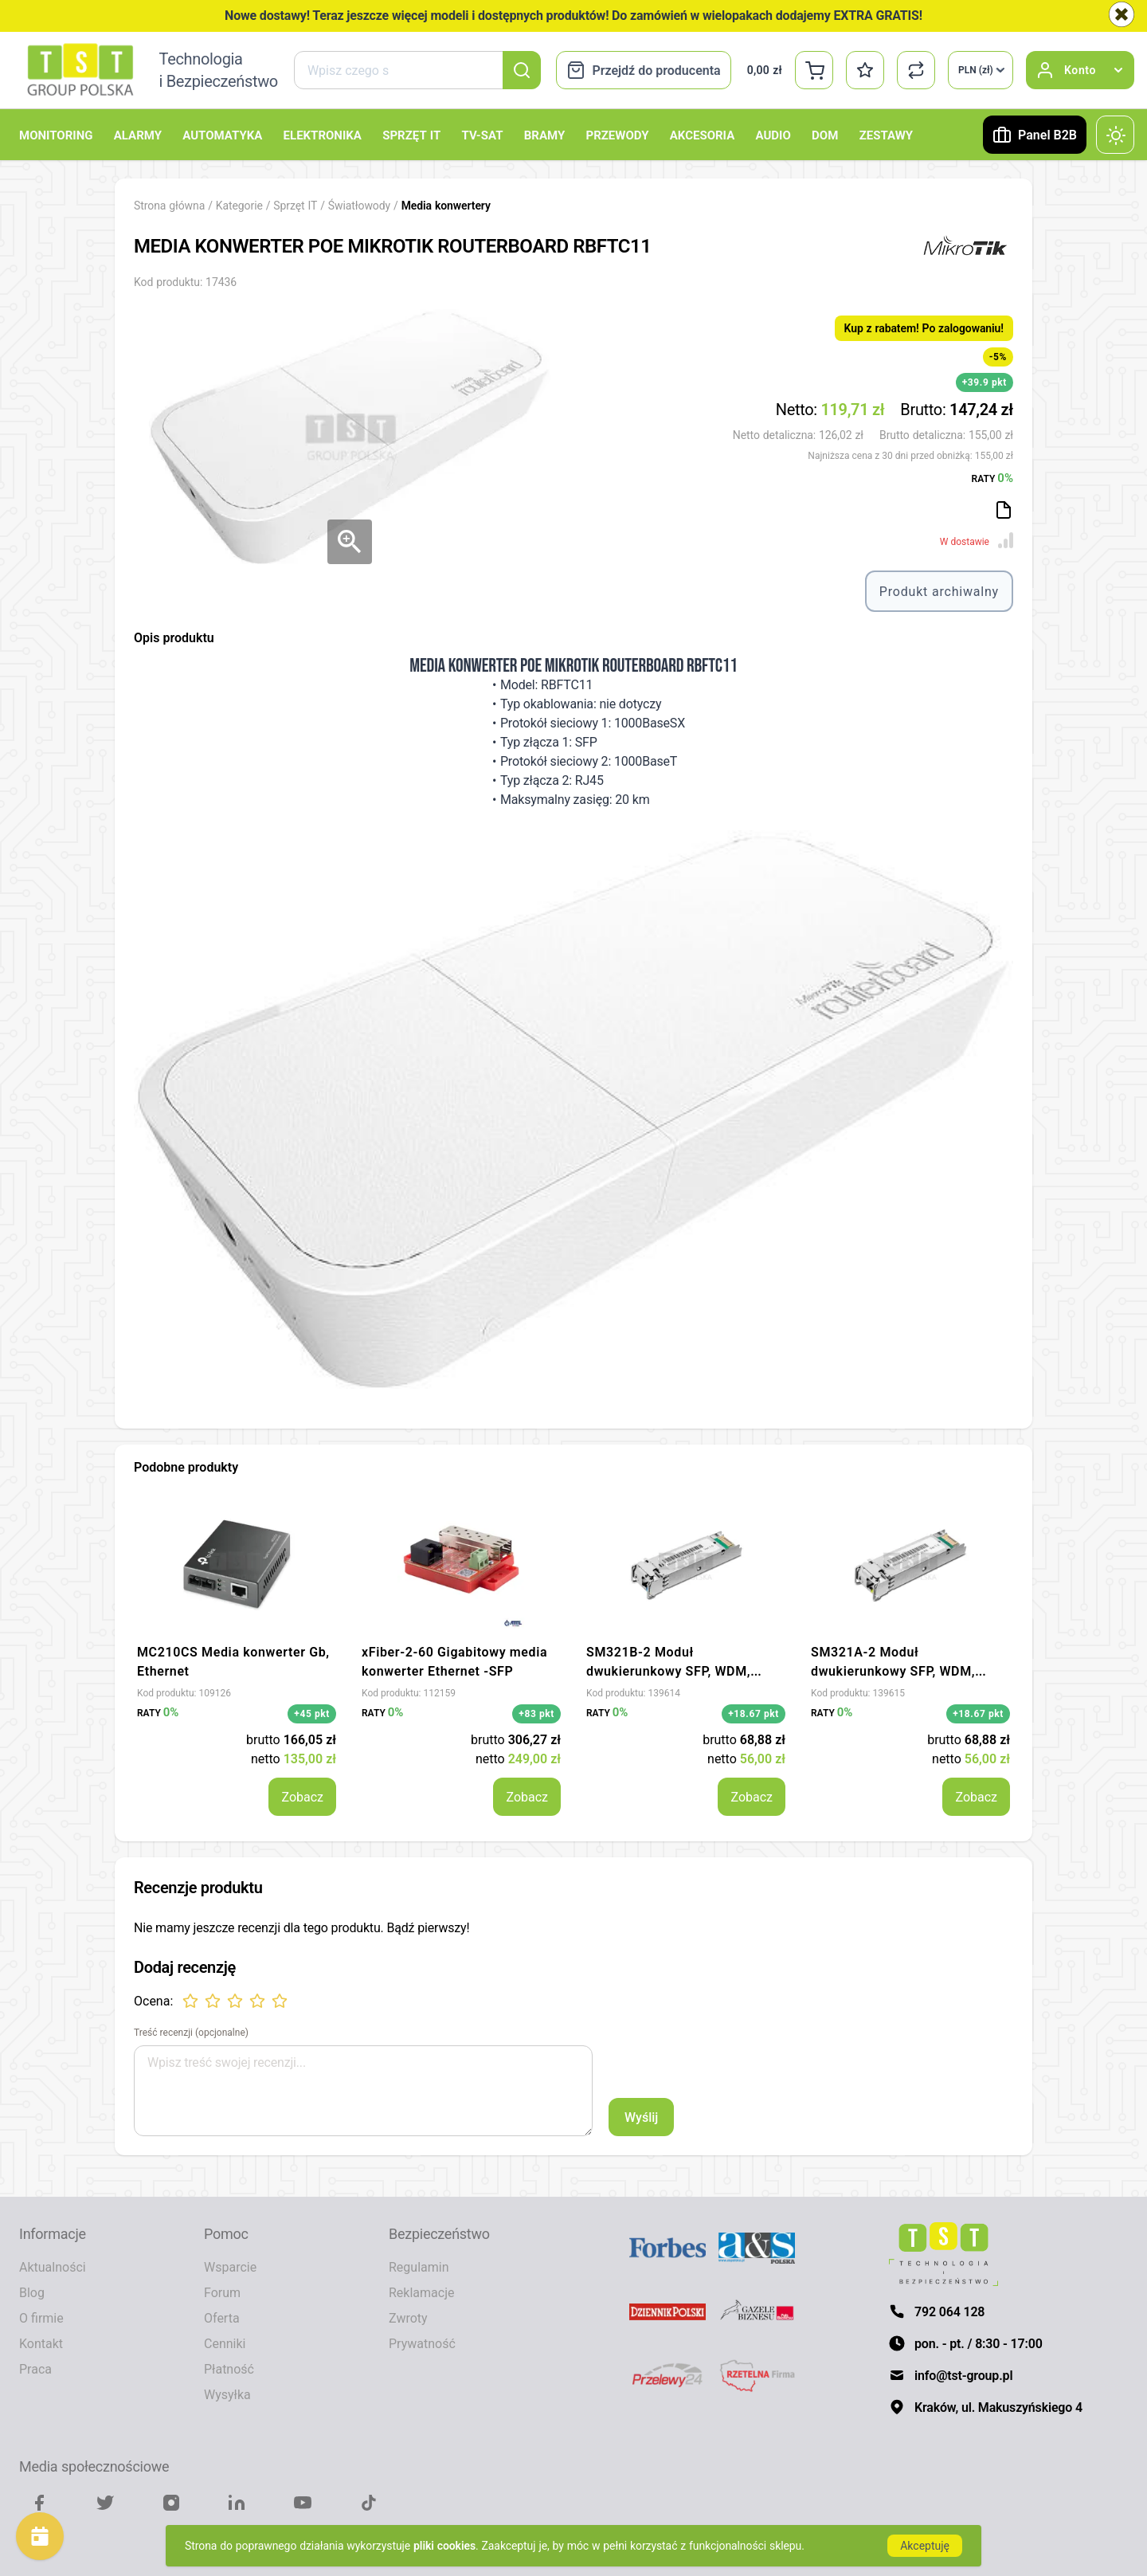 This screenshot has width=1147, height=2576. What do you see at coordinates (444, 2545) in the screenshot?
I see `pliki cookies` at bounding box center [444, 2545].